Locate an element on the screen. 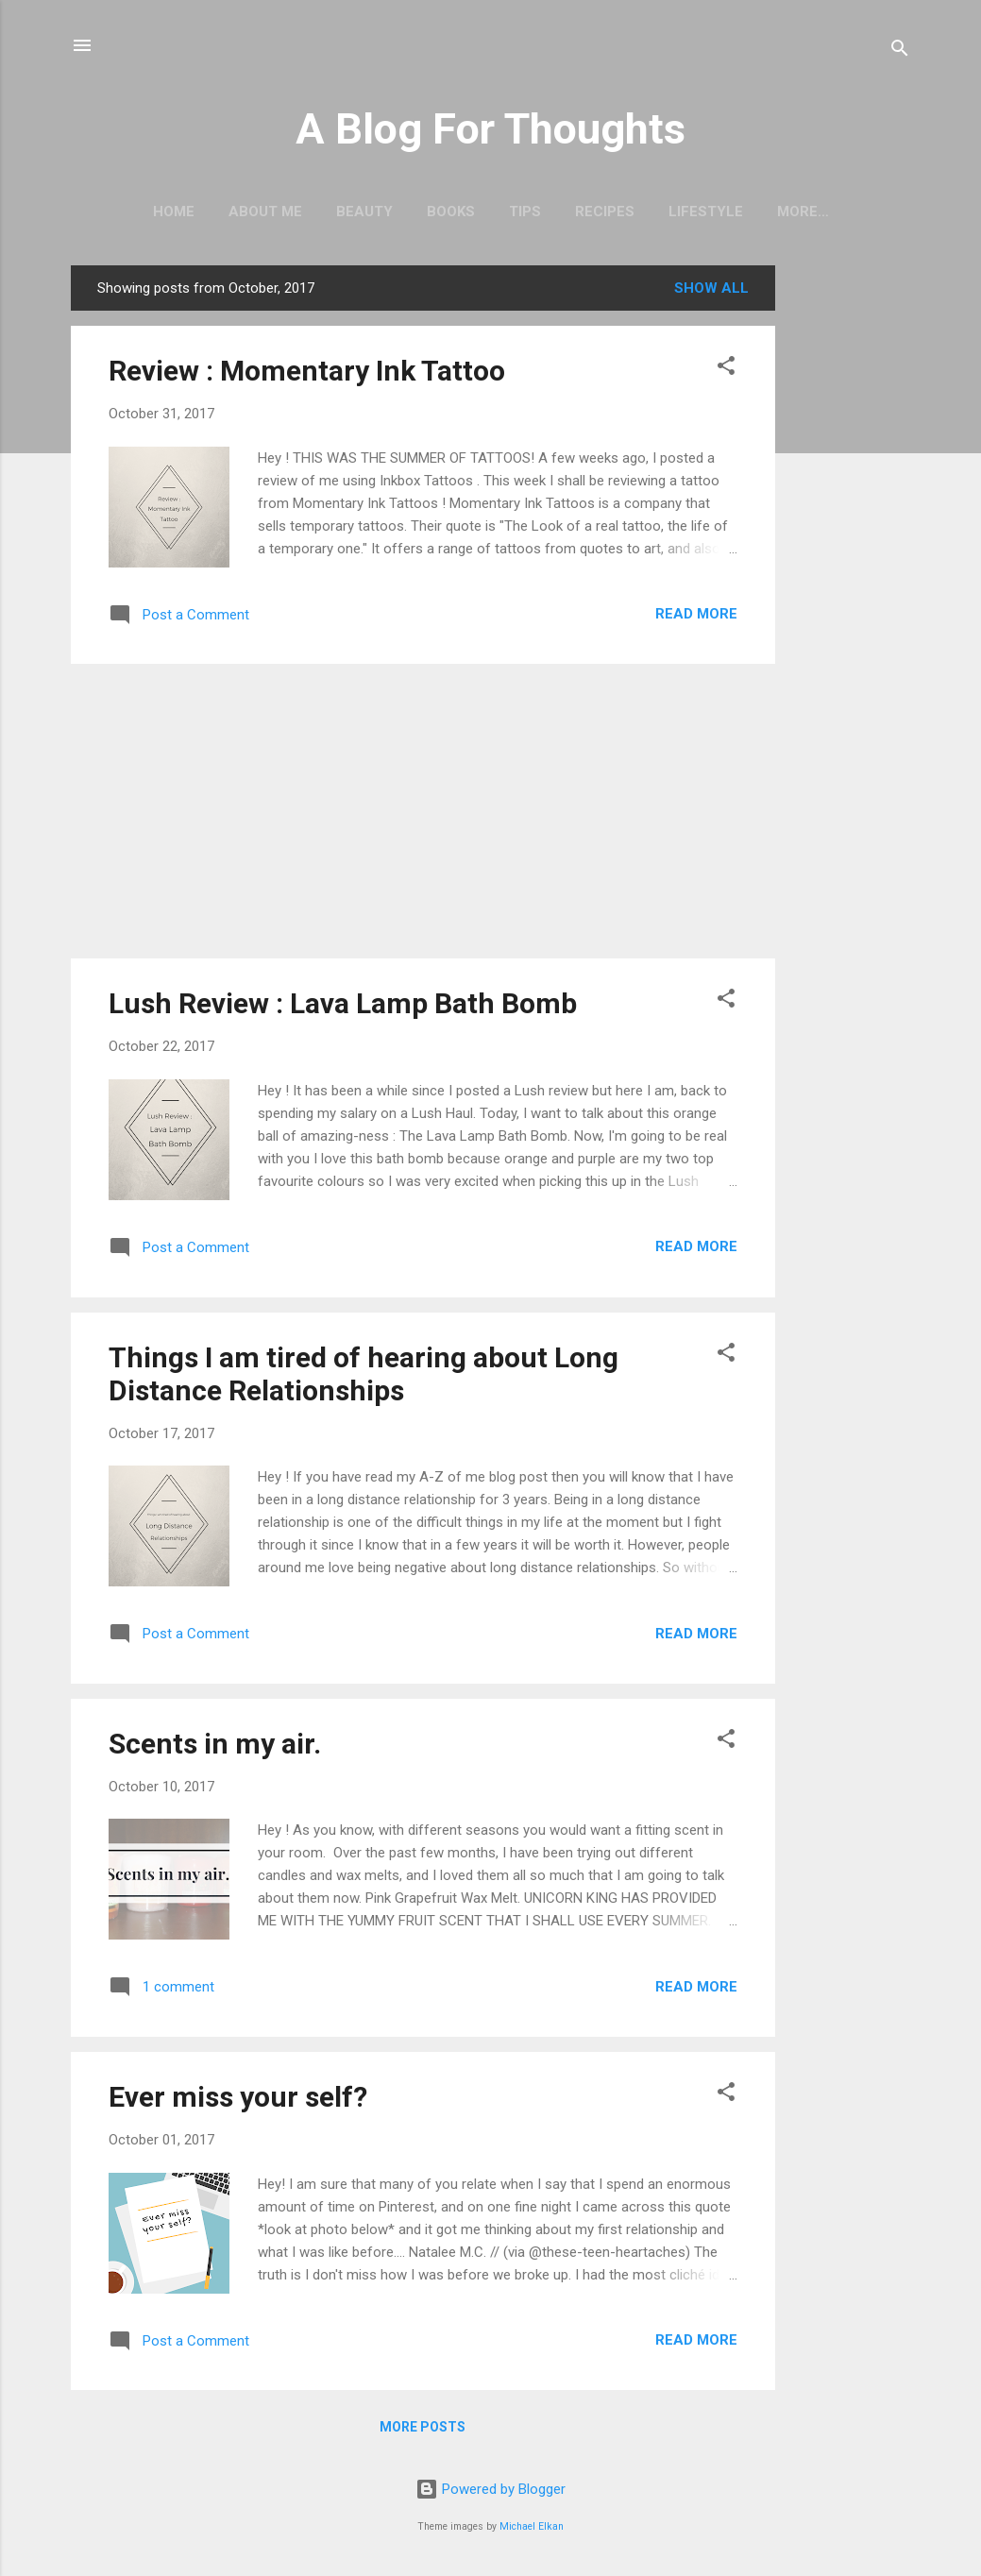 This screenshot has height=2576, width=981. Beauty is located at coordinates (364, 211).